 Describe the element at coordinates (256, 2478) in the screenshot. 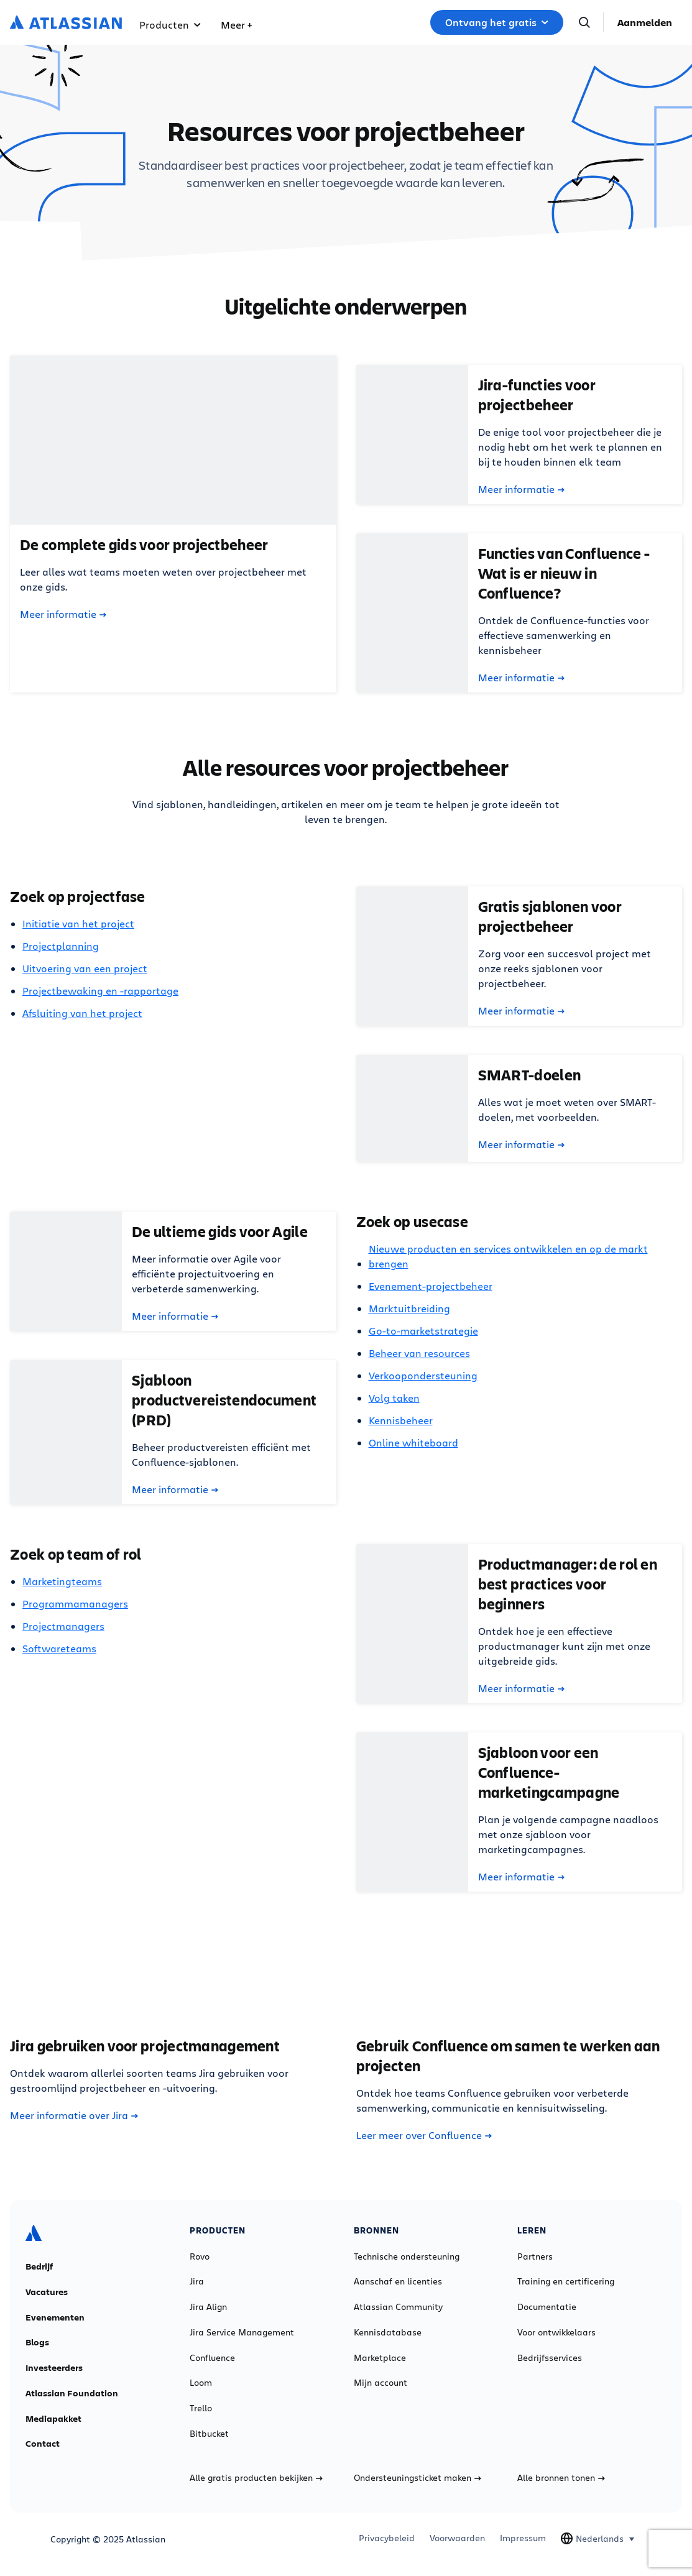

I see `Alle gratis producten bekijken` at that location.